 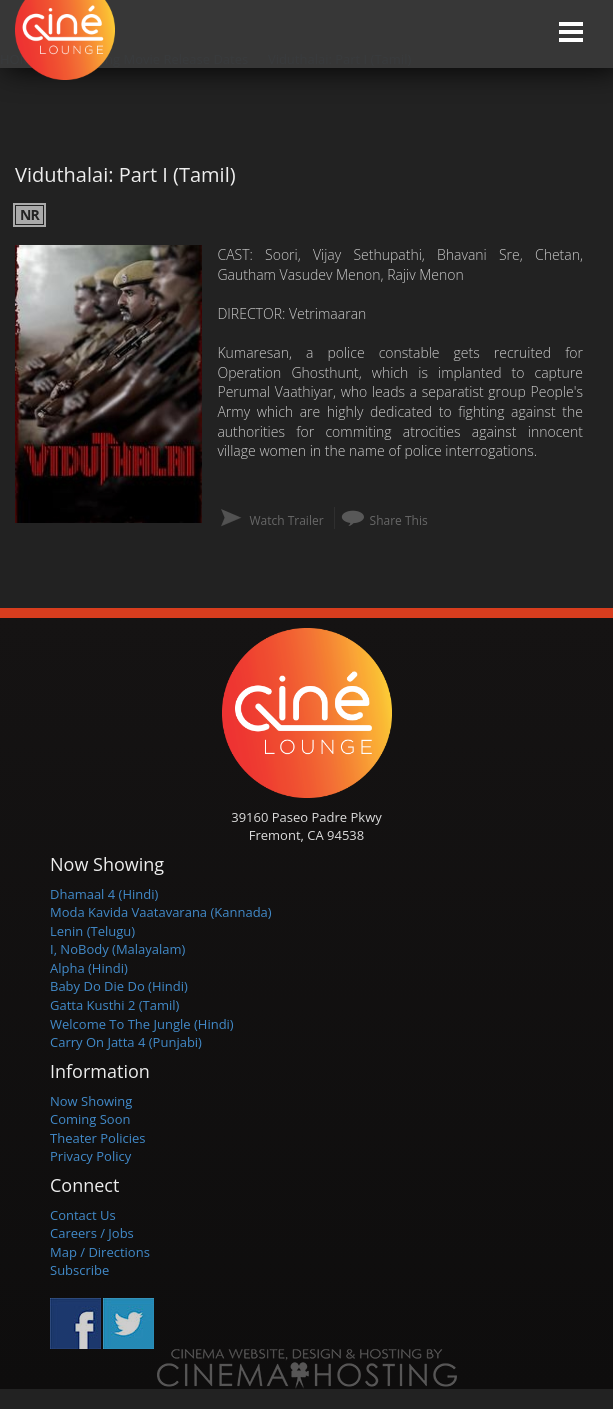 I want to click on Share This, so click(x=399, y=520).